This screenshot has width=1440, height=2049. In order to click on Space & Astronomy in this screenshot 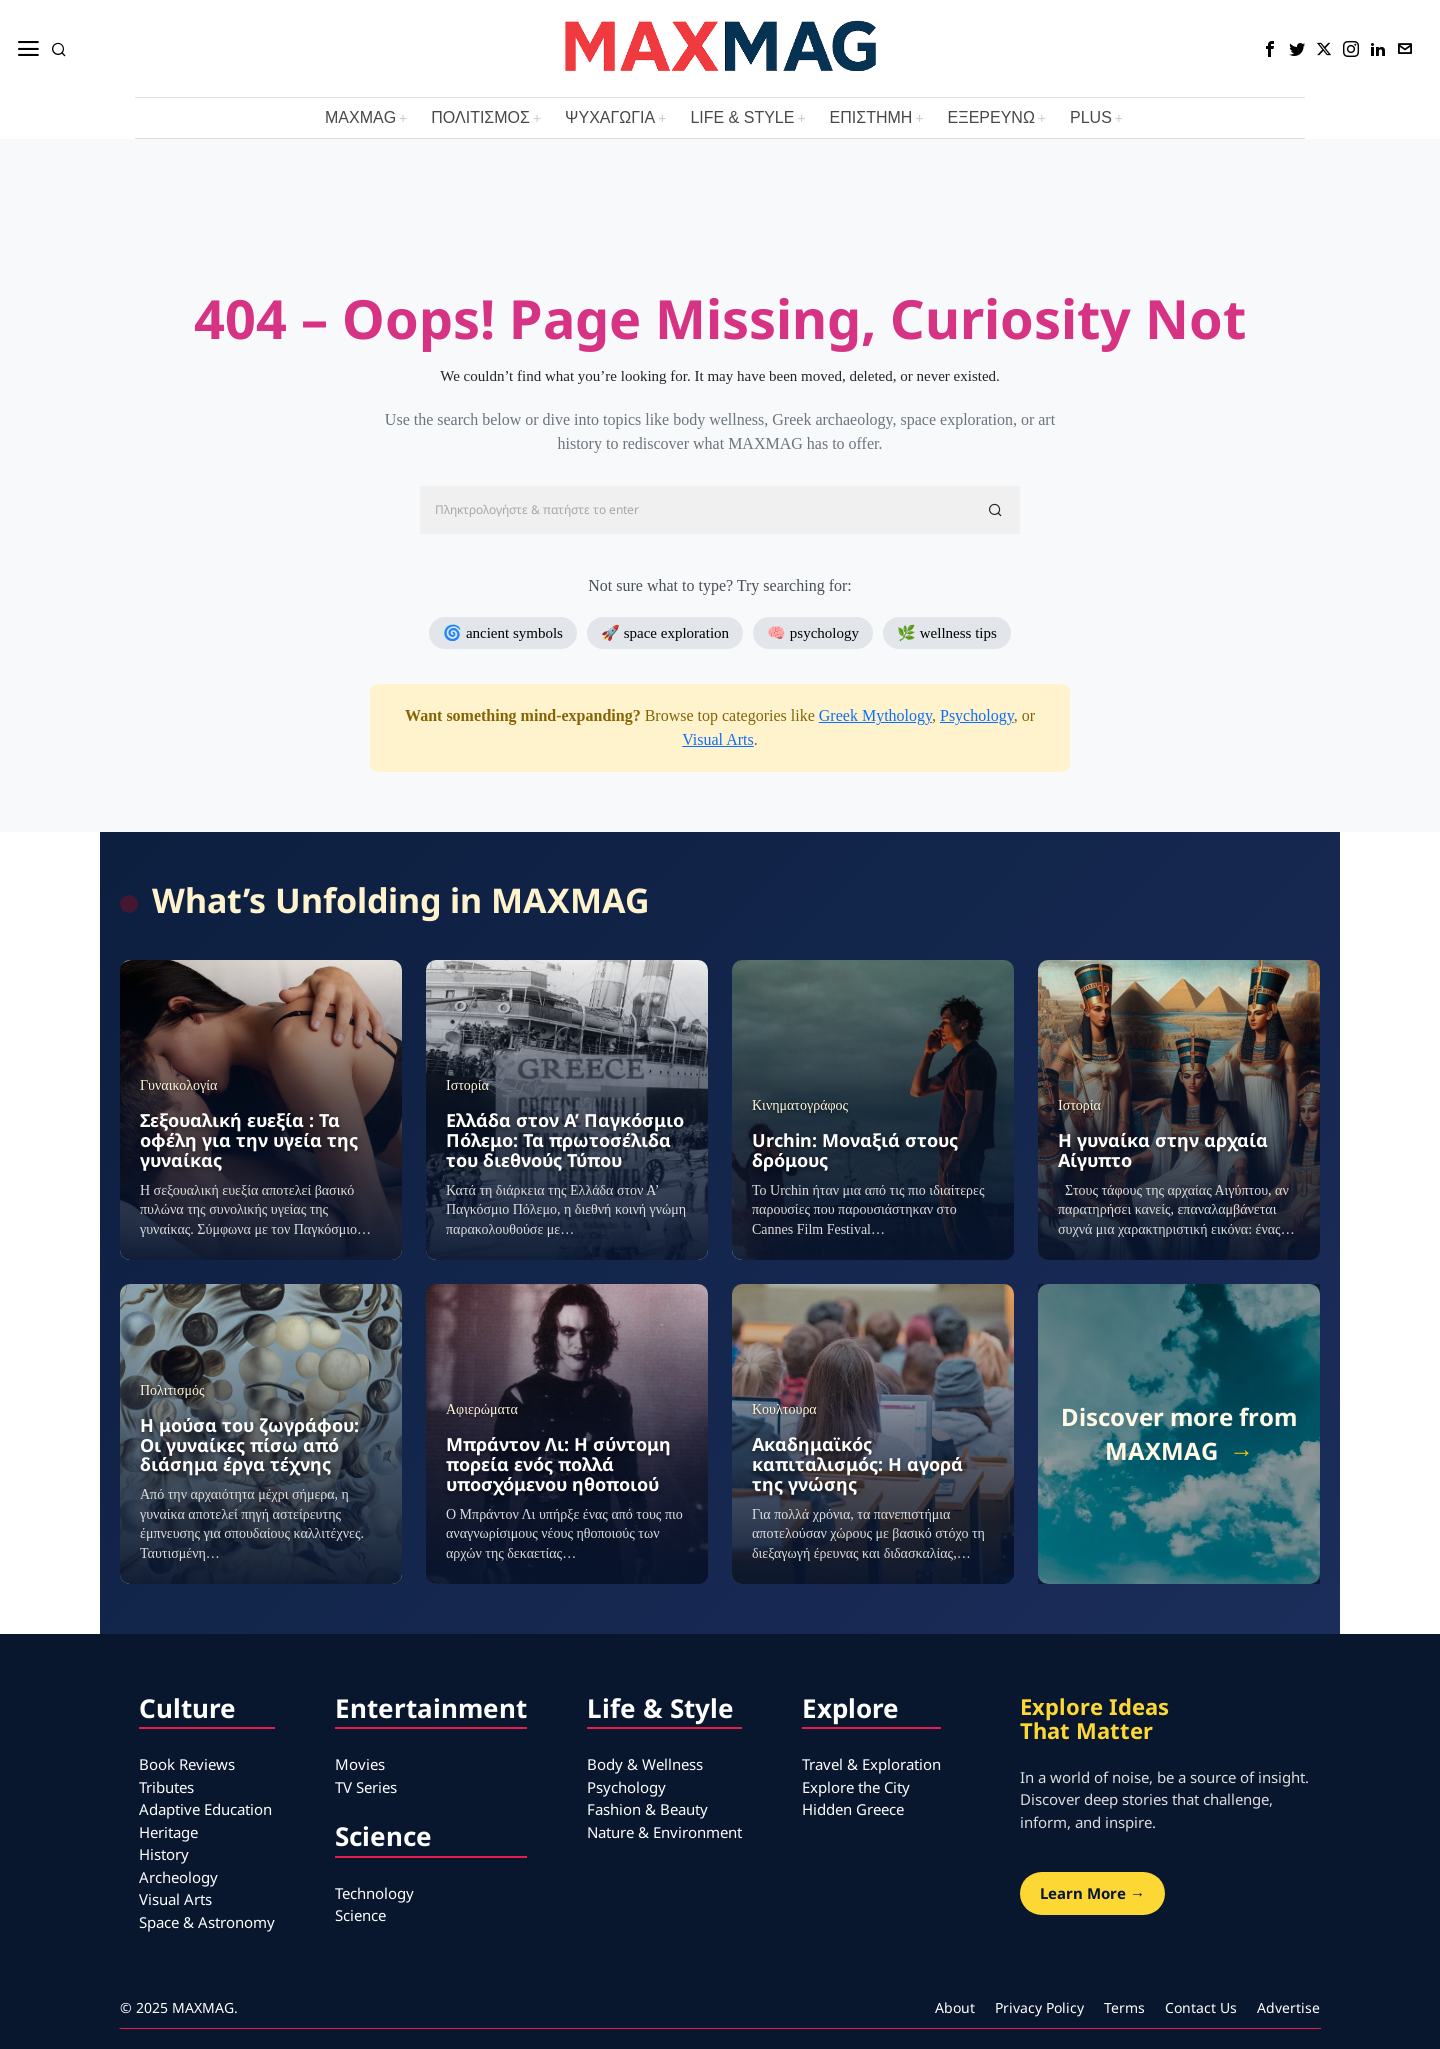, I will do `click(207, 1922)`.